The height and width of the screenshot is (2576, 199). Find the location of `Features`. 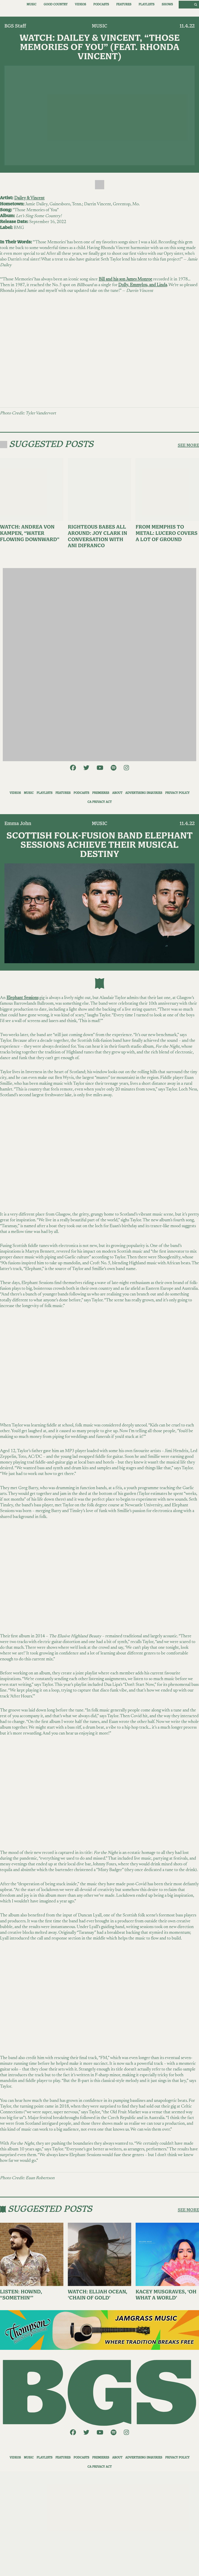

Features is located at coordinates (123, 4).